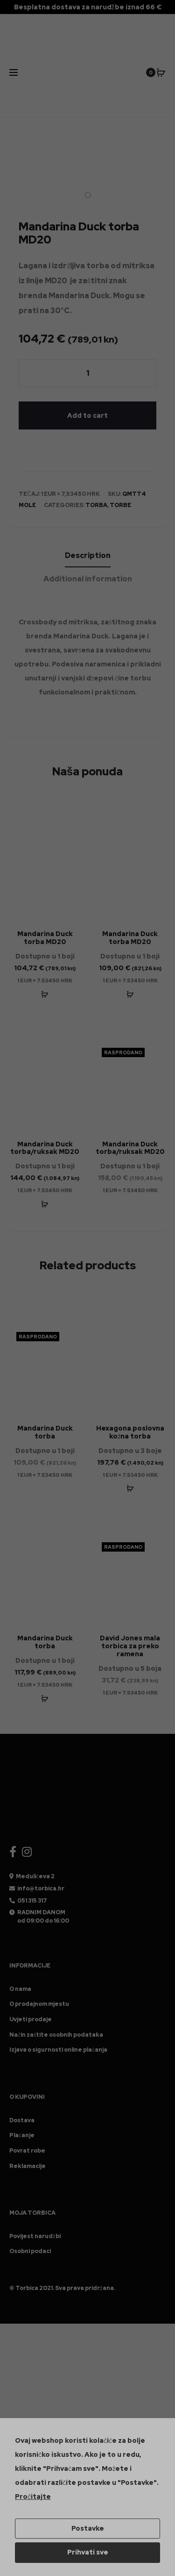  Describe the element at coordinates (27, 2150) in the screenshot. I see `Povrat robe` at that location.